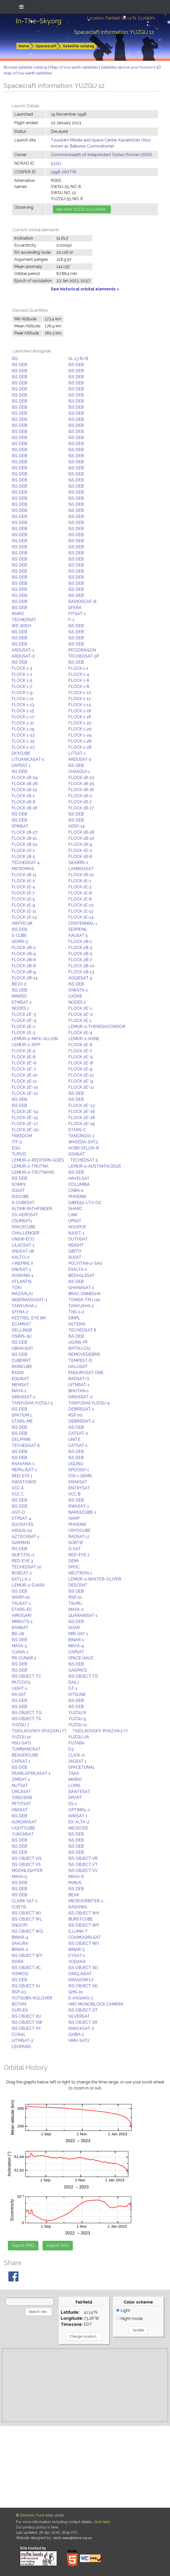 The image size is (170, 2576). What do you see at coordinates (80, 1044) in the screenshot?
I see `FLOCK 2E-6` at bounding box center [80, 1044].